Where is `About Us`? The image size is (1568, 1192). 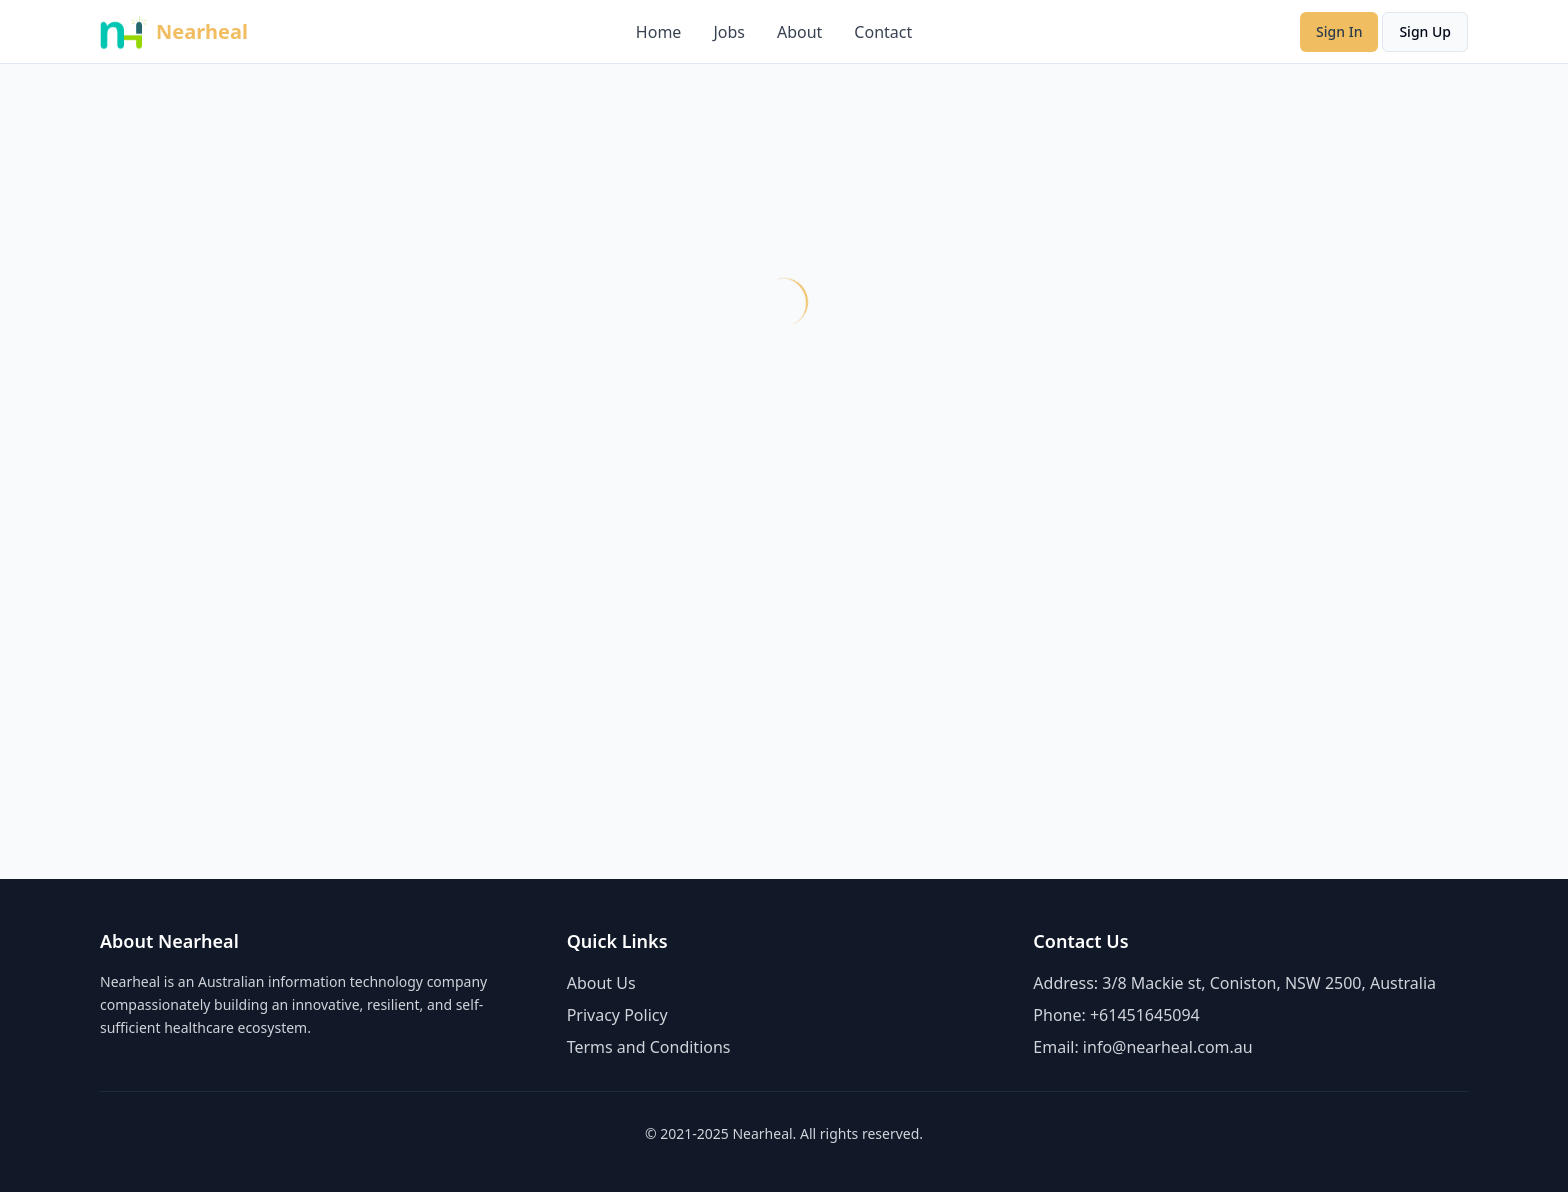
About Us is located at coordinates (601, 983).